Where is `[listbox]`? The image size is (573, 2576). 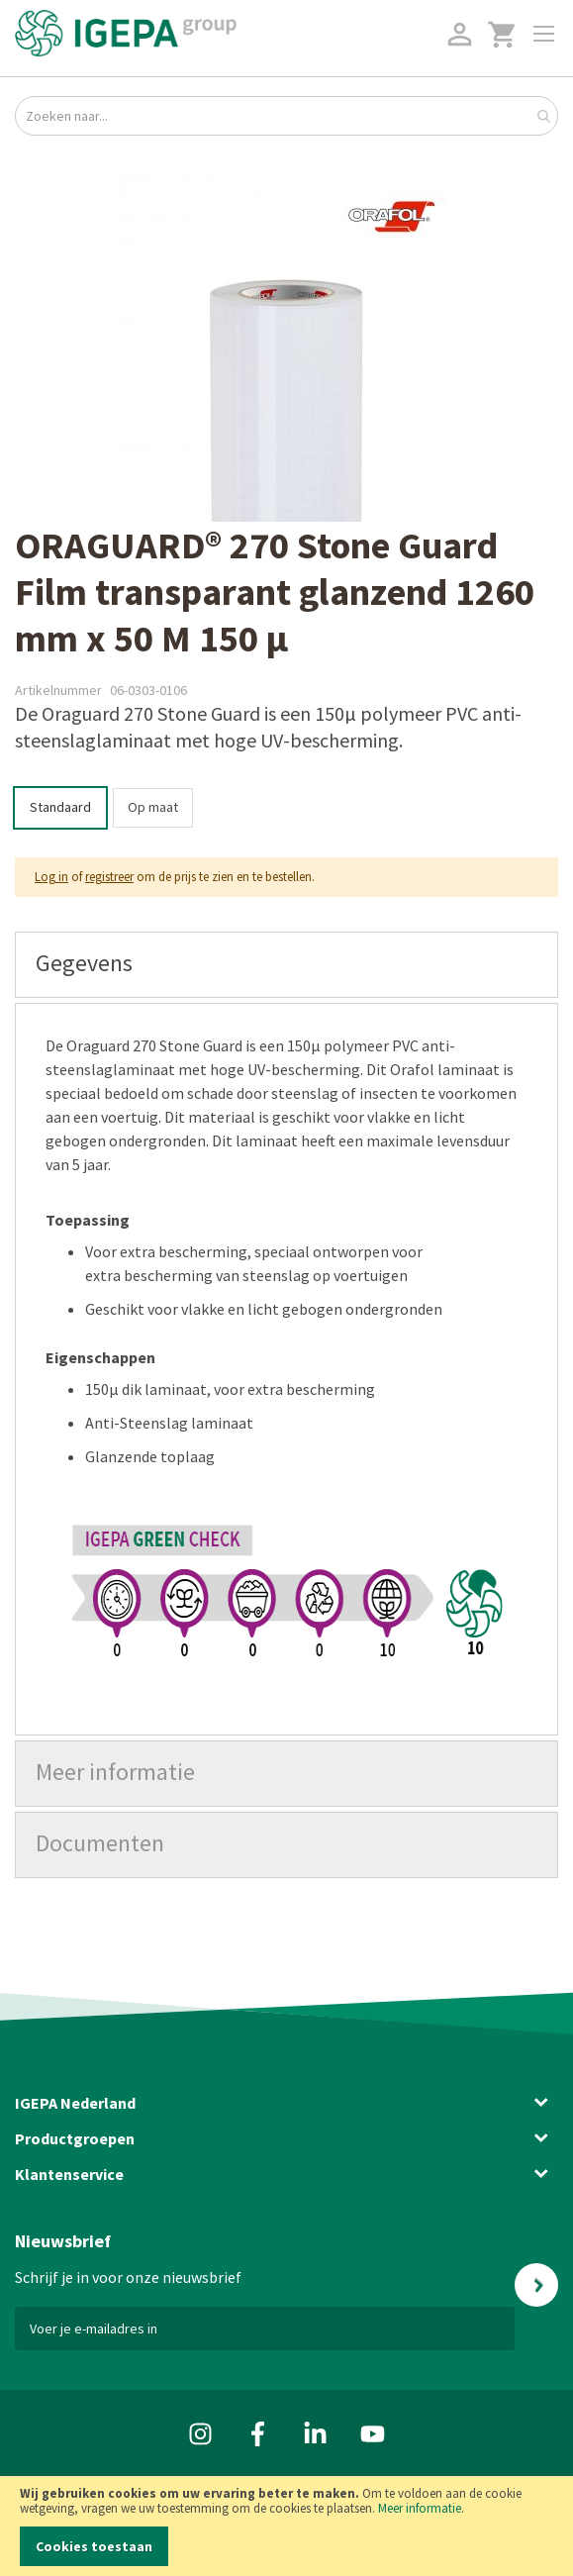 [listbox] is located at coordinates (286, 810).